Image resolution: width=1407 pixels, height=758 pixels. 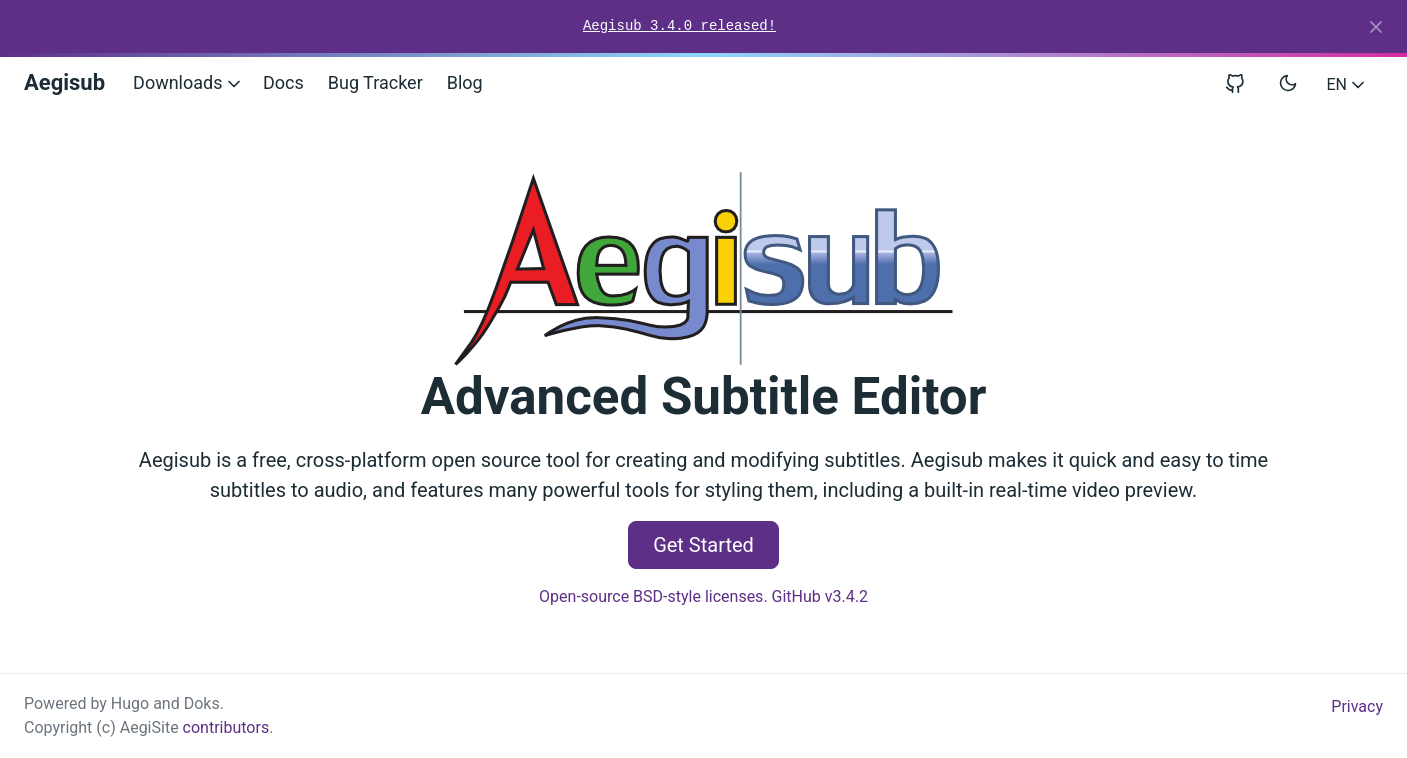 I want to click on [View repository on GitHub], so click(x=1243, y=82).